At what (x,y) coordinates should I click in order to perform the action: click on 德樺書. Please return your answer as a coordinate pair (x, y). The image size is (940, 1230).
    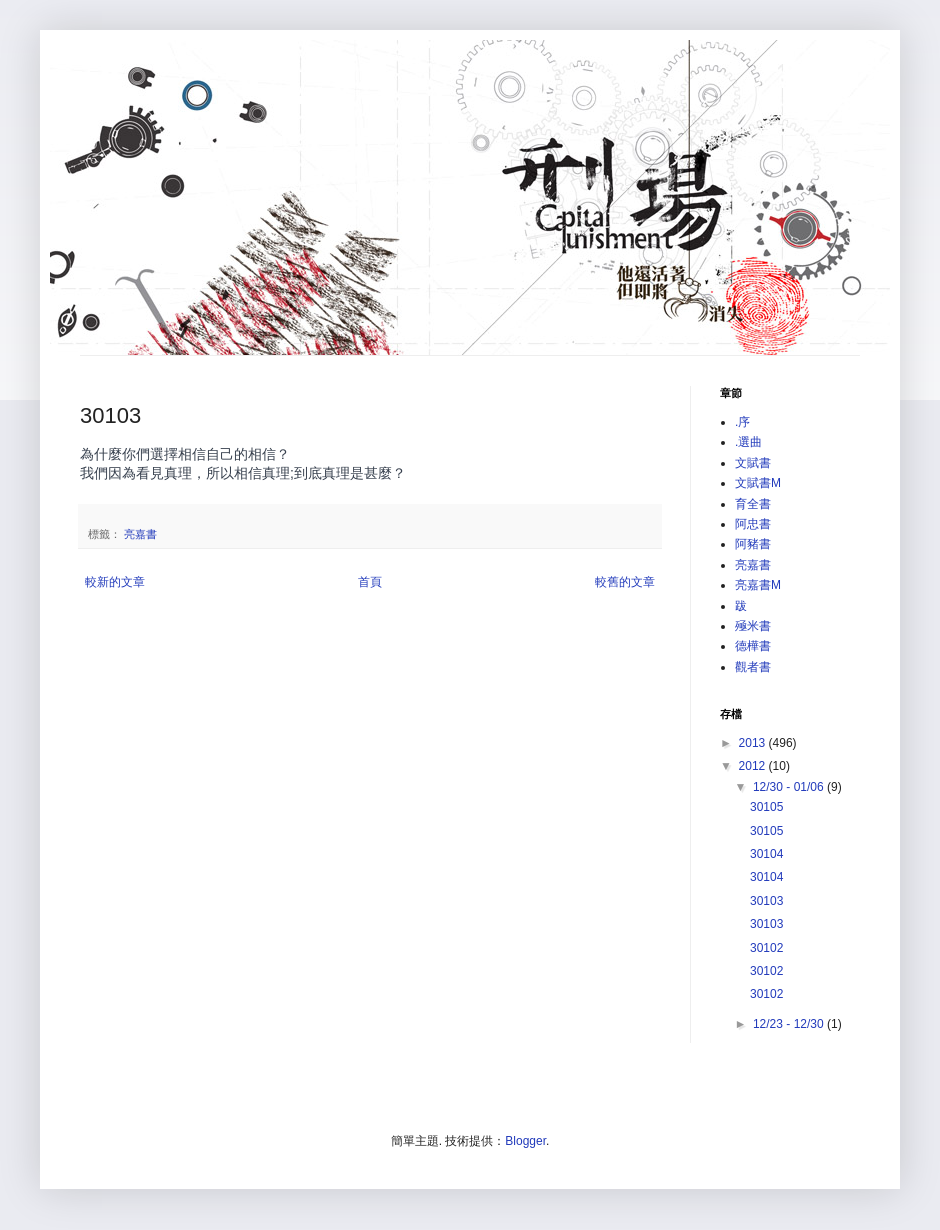
    Looking at the image, I should click on (753, 646).